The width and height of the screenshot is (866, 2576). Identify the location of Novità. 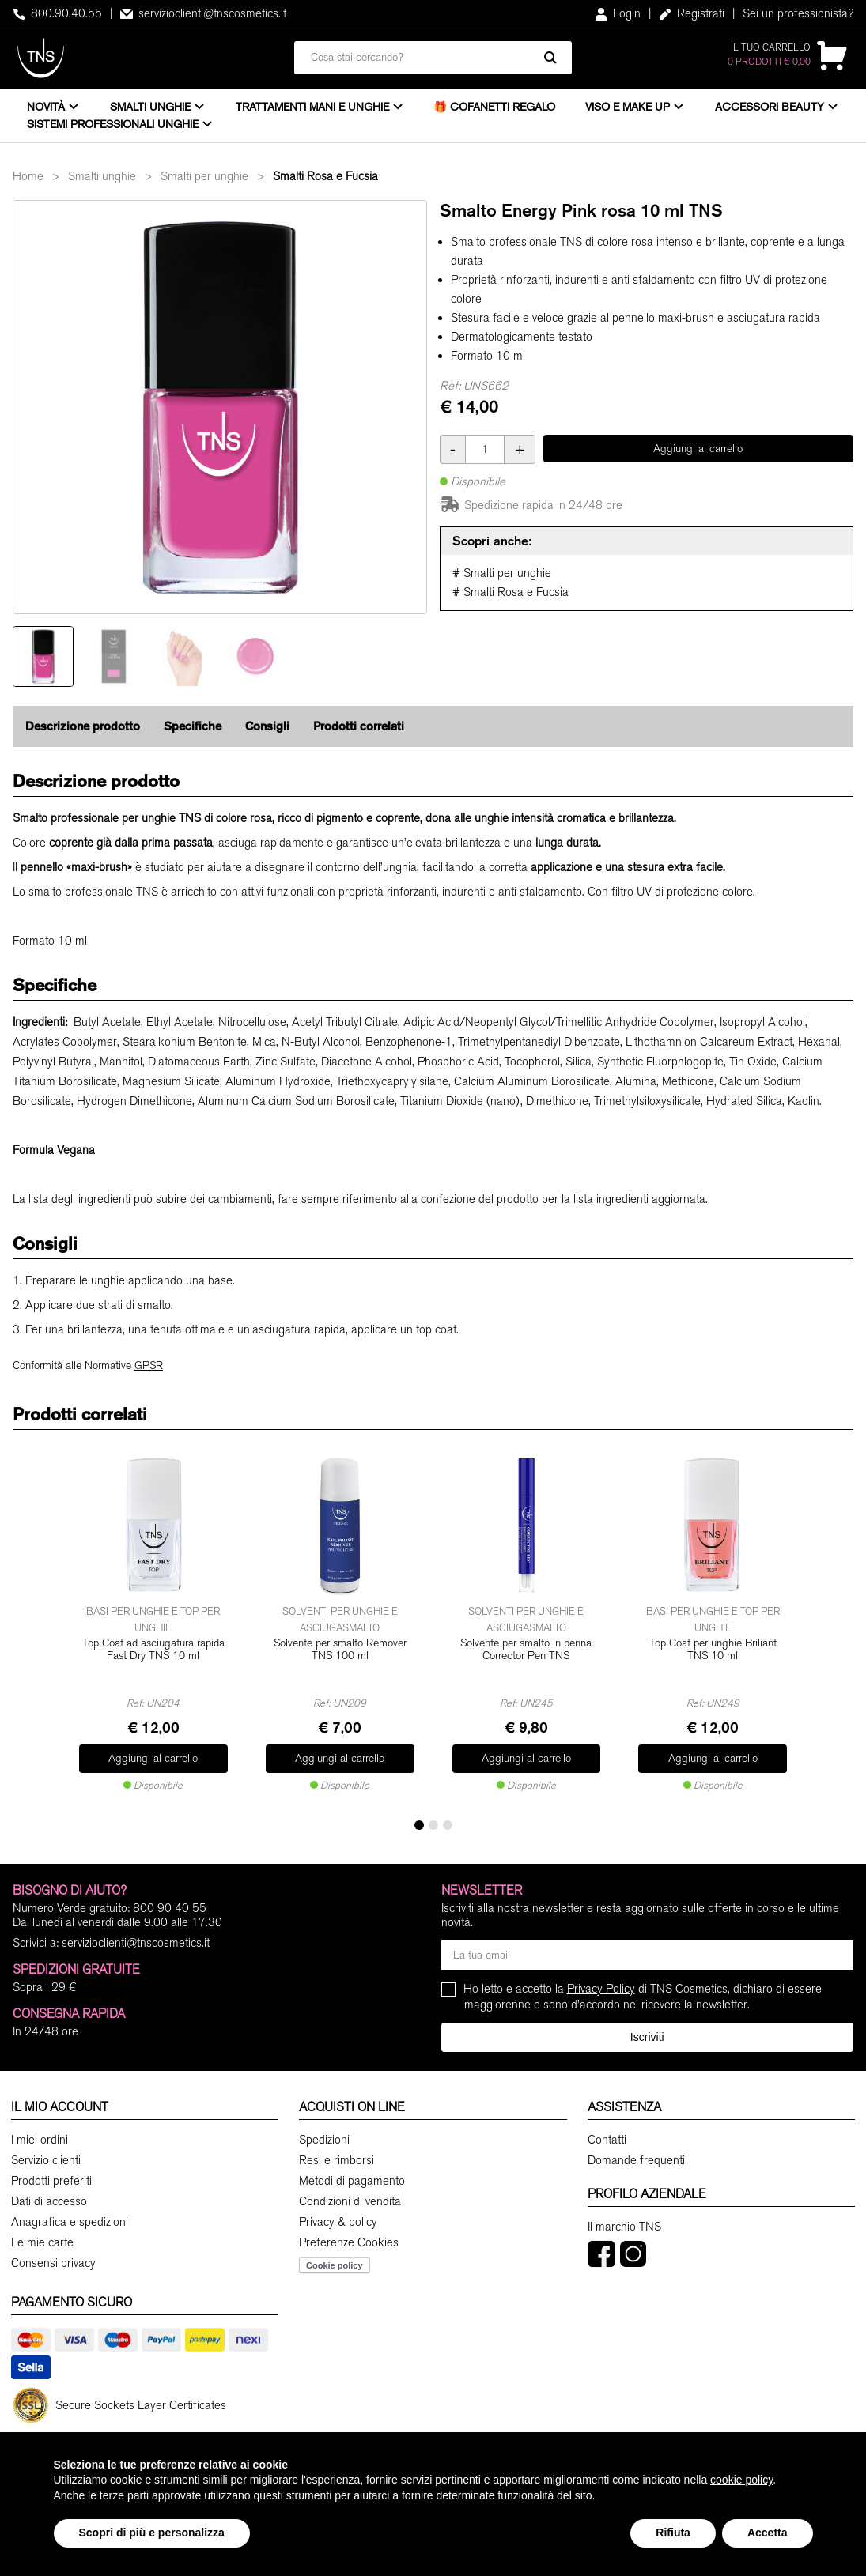
(46, 106).